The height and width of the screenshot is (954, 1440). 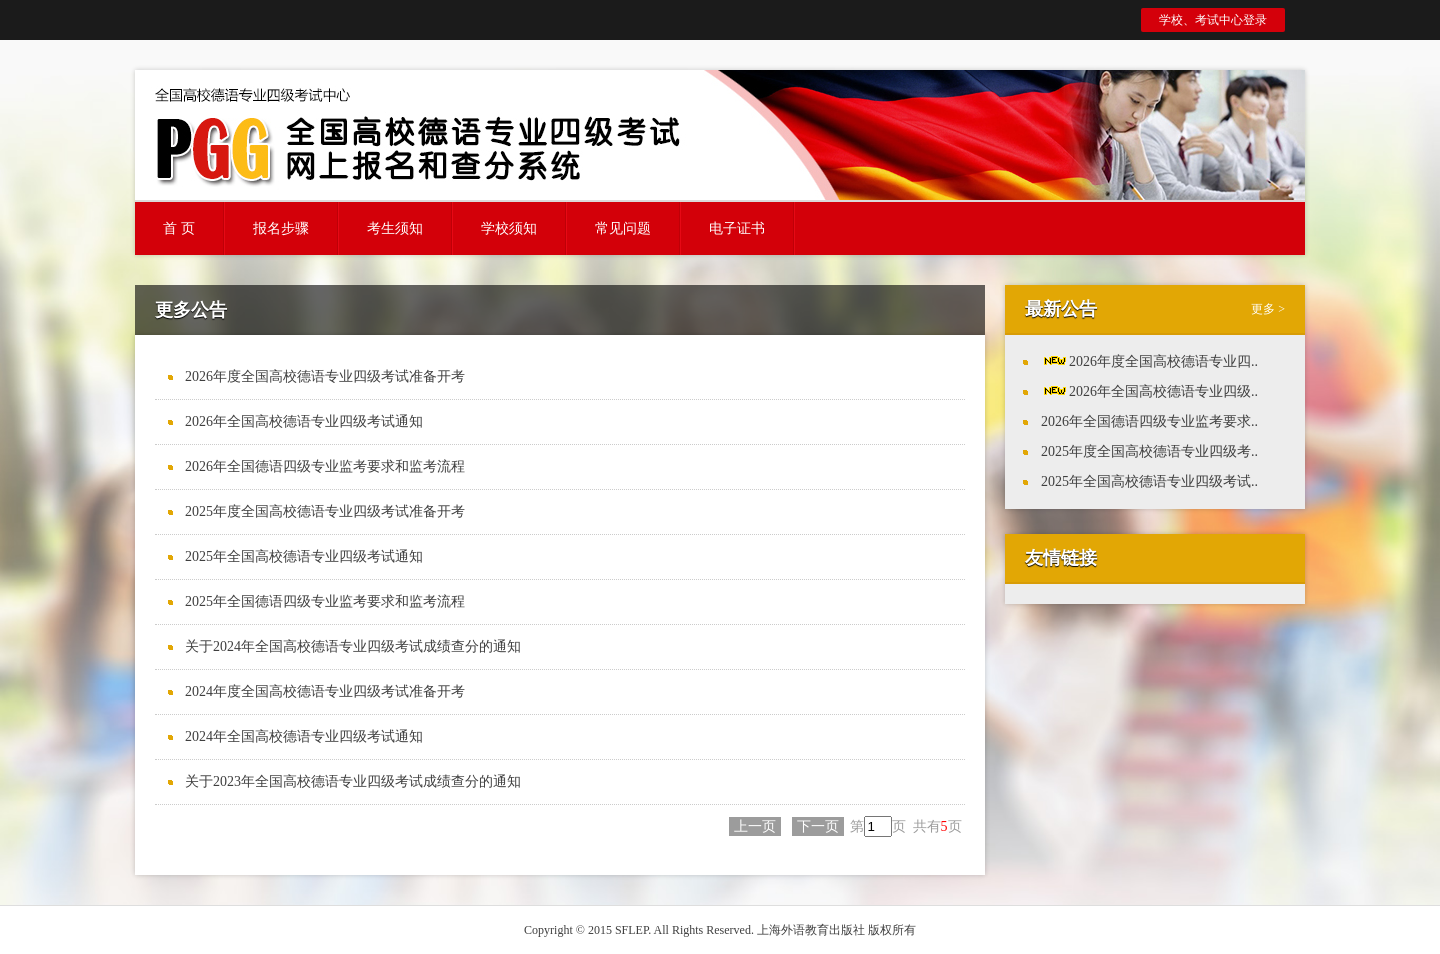 I want to click on 2024年度全国高校德语专业四级考试准备开考, so click(x=325, y=691).